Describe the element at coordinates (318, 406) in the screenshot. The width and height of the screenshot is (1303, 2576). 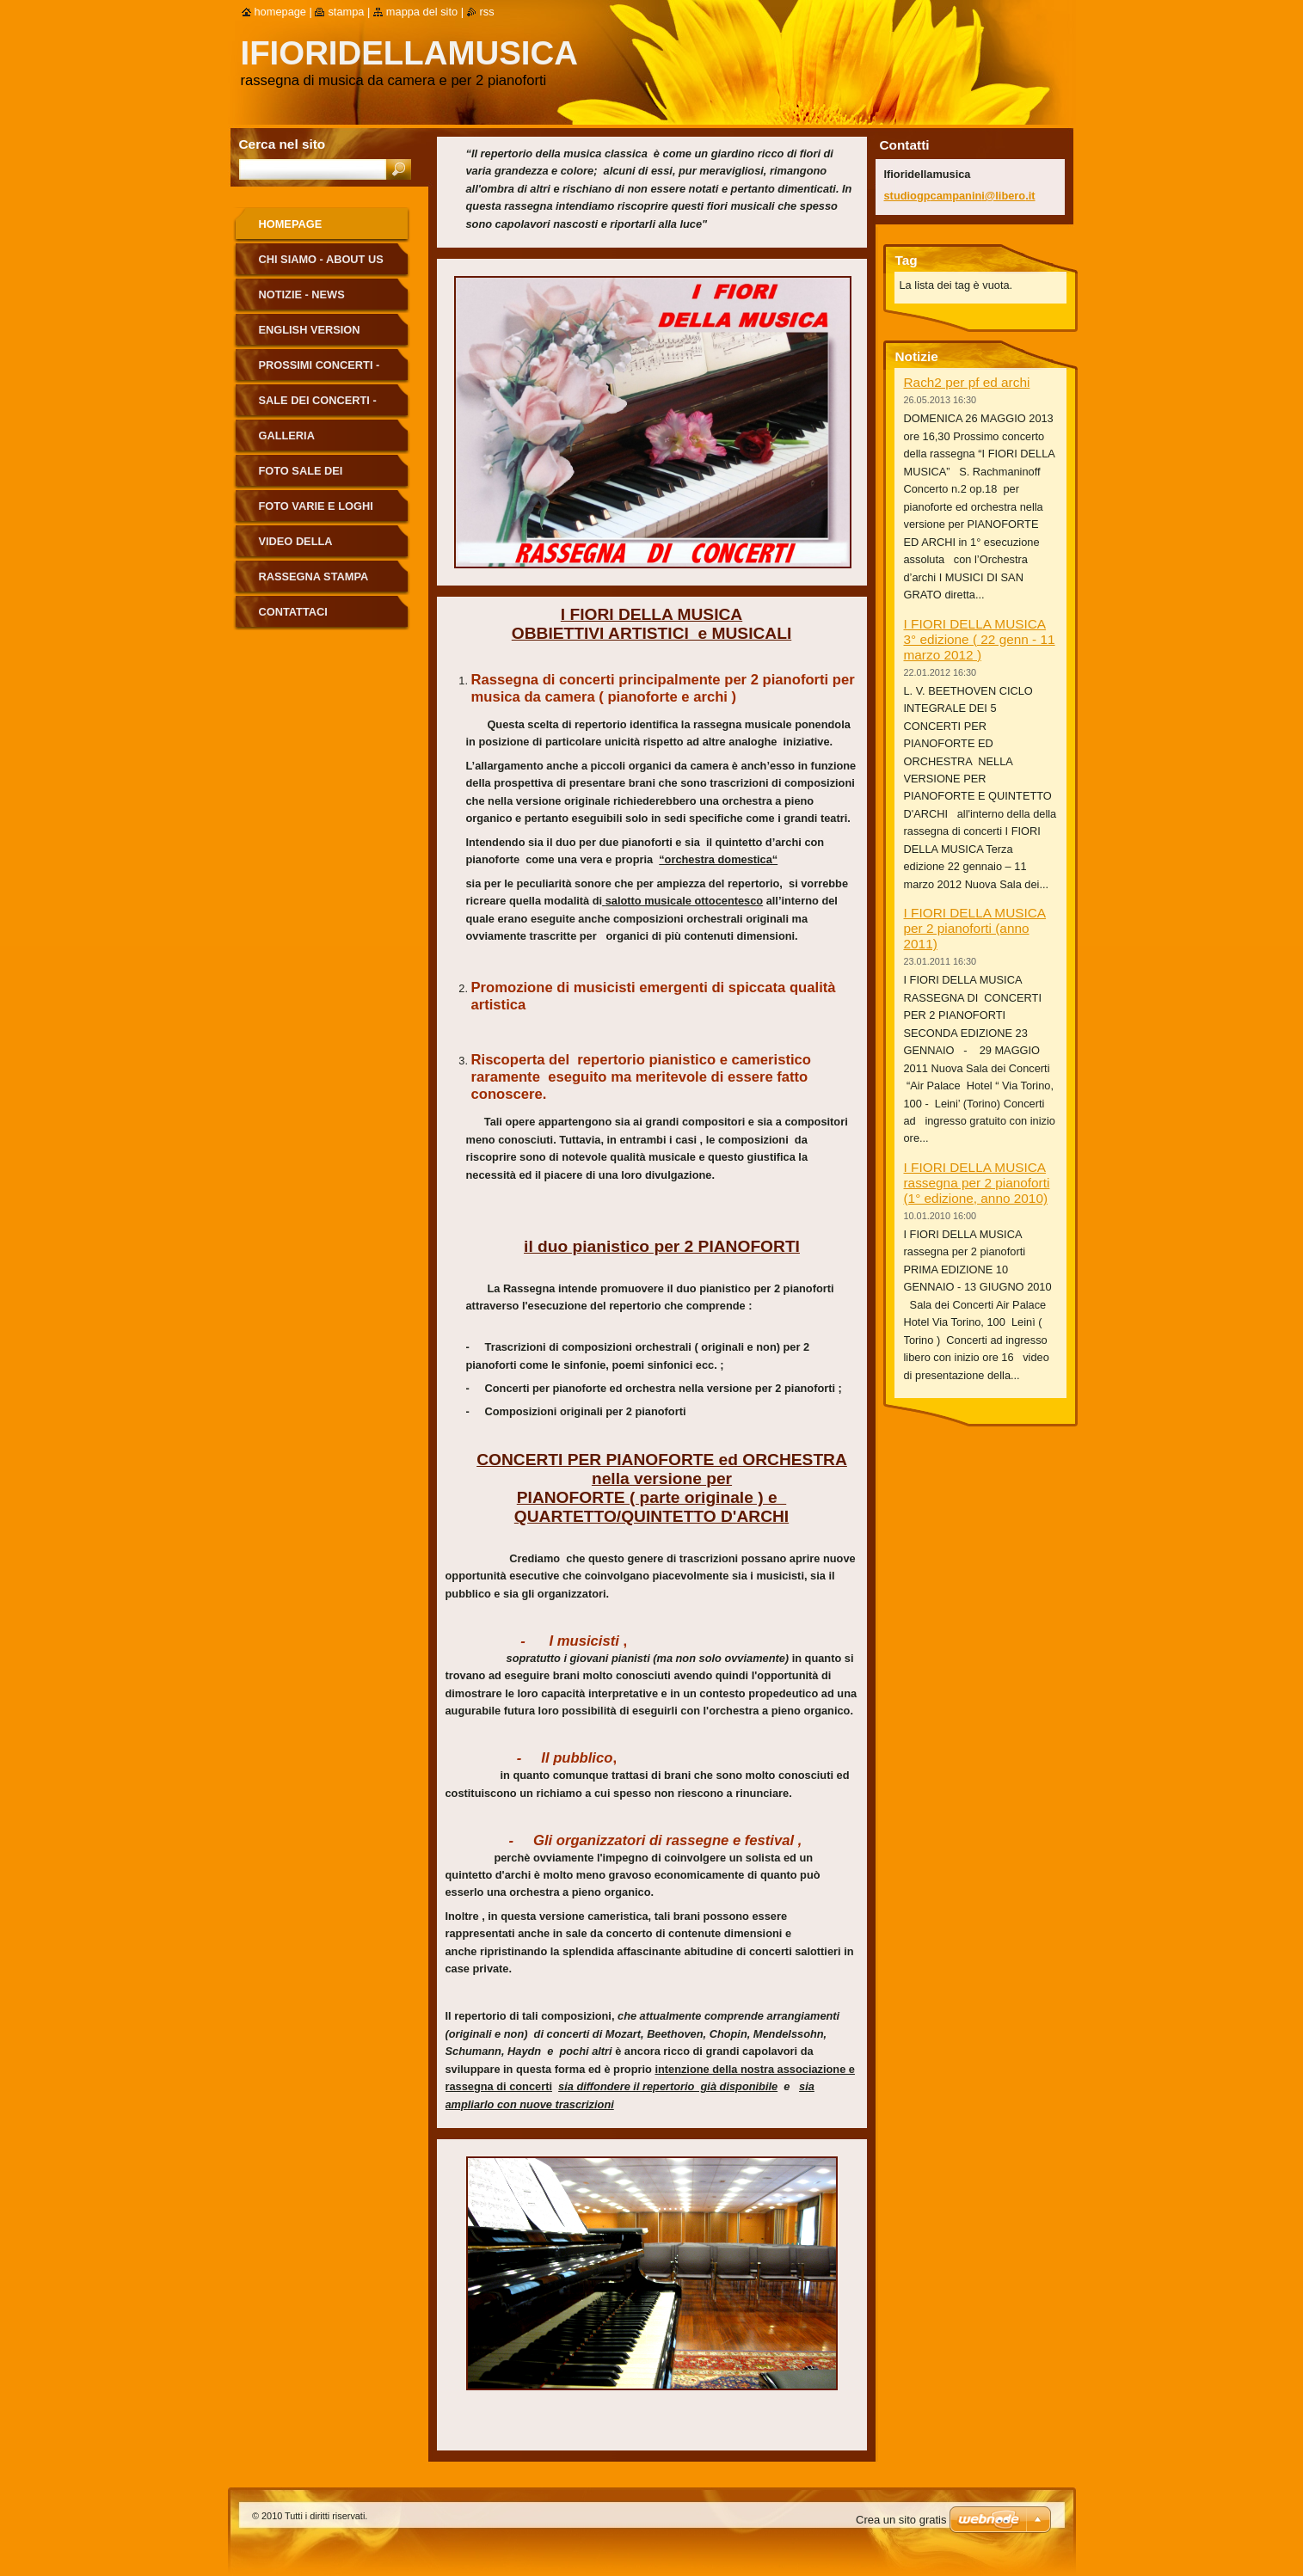
I see `Sale dei Concerti - Concert Halls` at that location.